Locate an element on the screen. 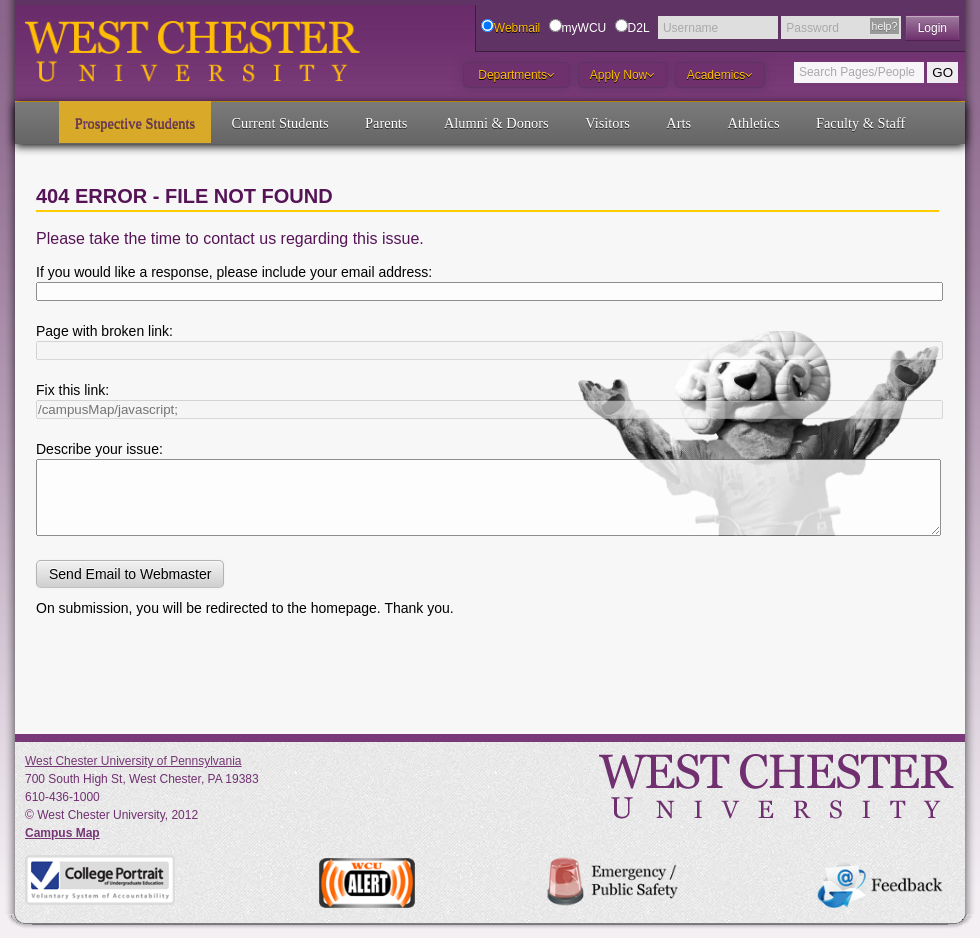 This screenshot has height=938, width=980. Academics is located at coordinates (720, 75).